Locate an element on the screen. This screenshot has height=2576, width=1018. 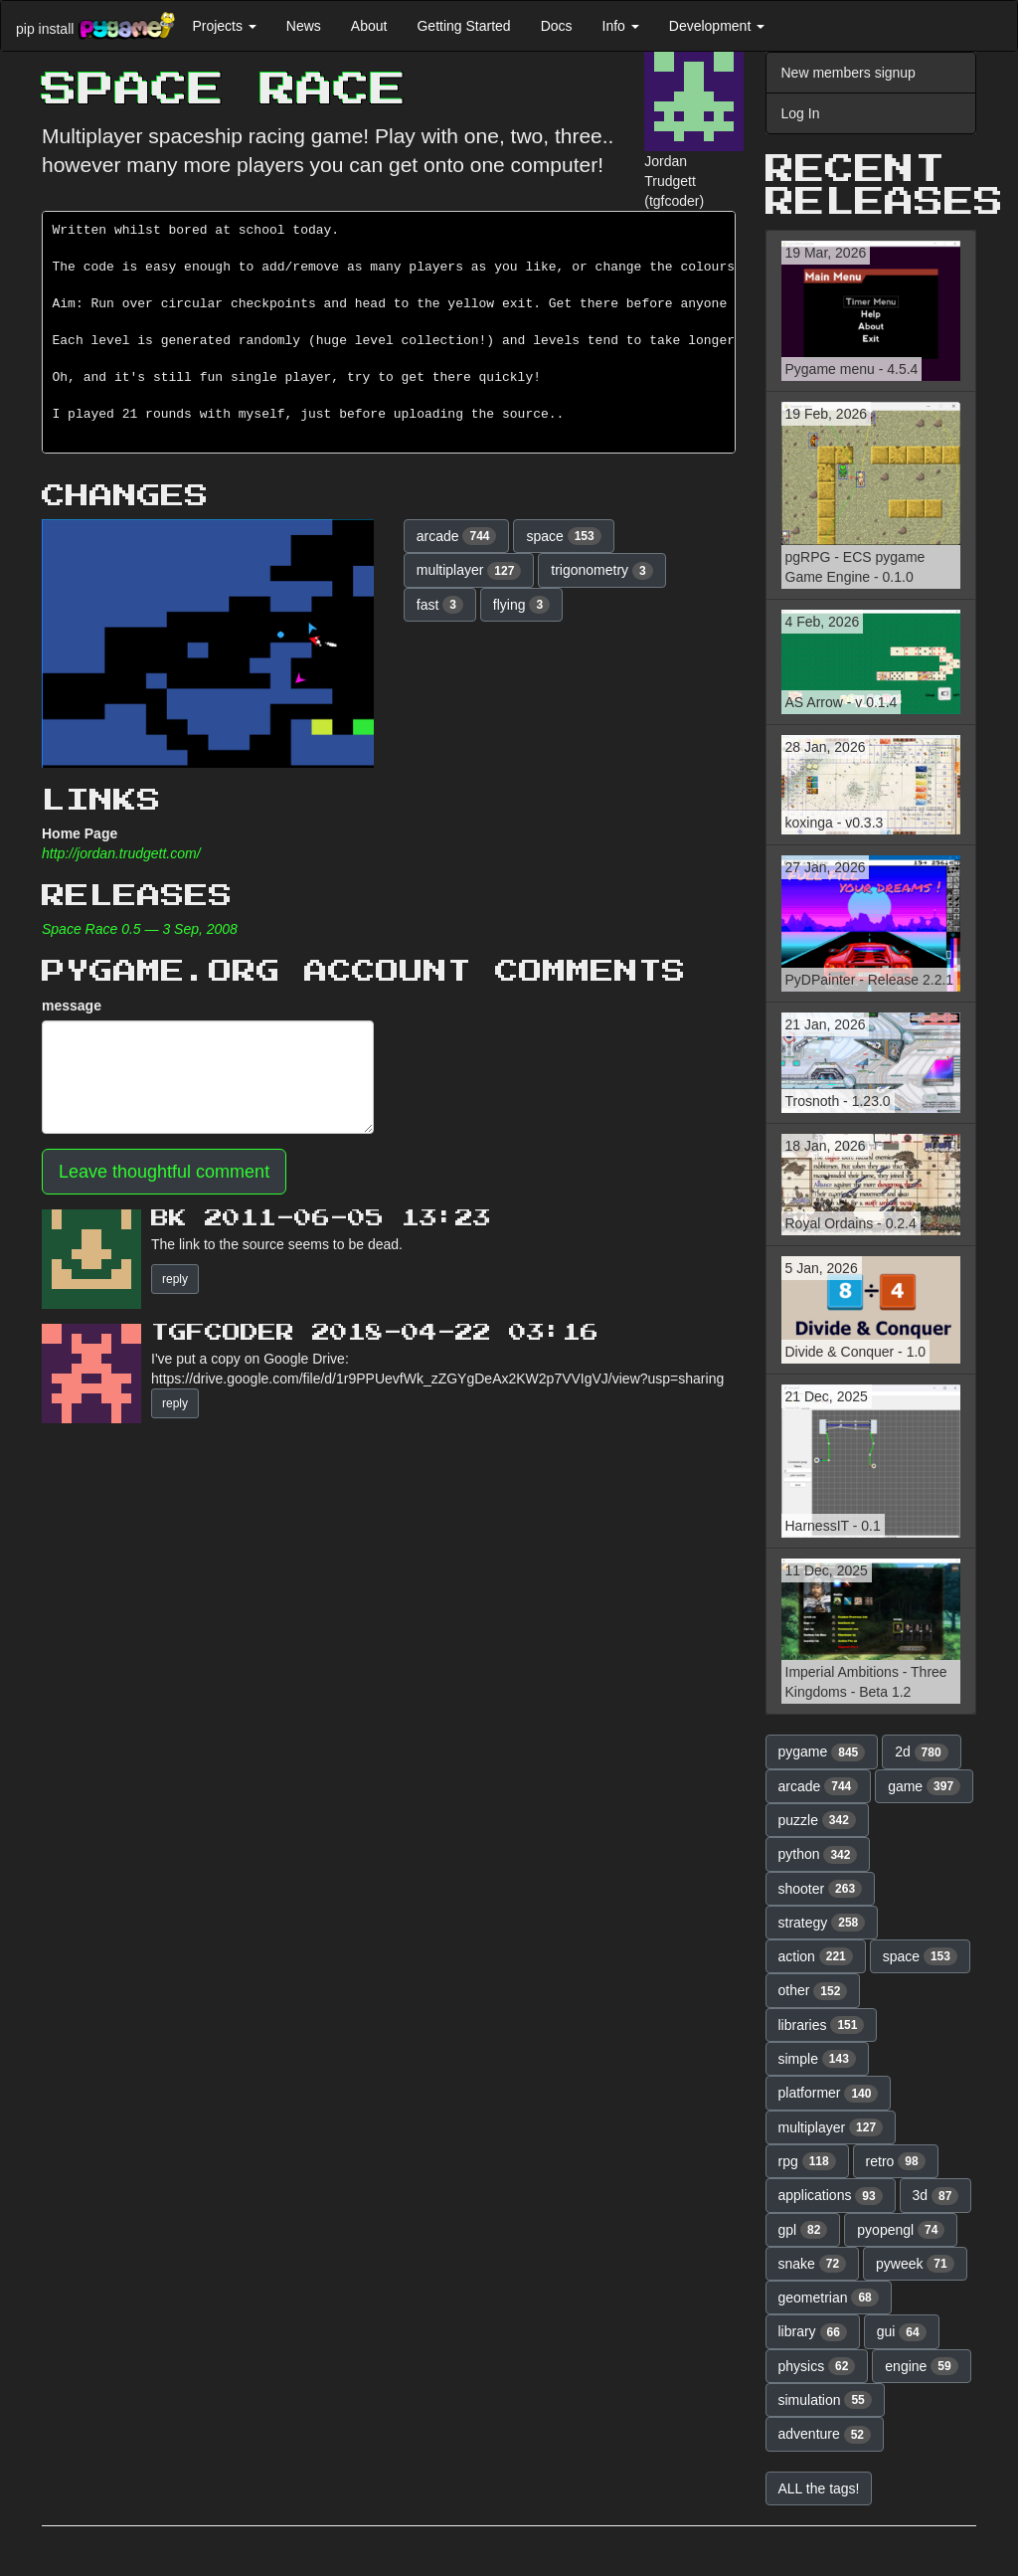
strategy [button] is located at coordinates (822, 1923).